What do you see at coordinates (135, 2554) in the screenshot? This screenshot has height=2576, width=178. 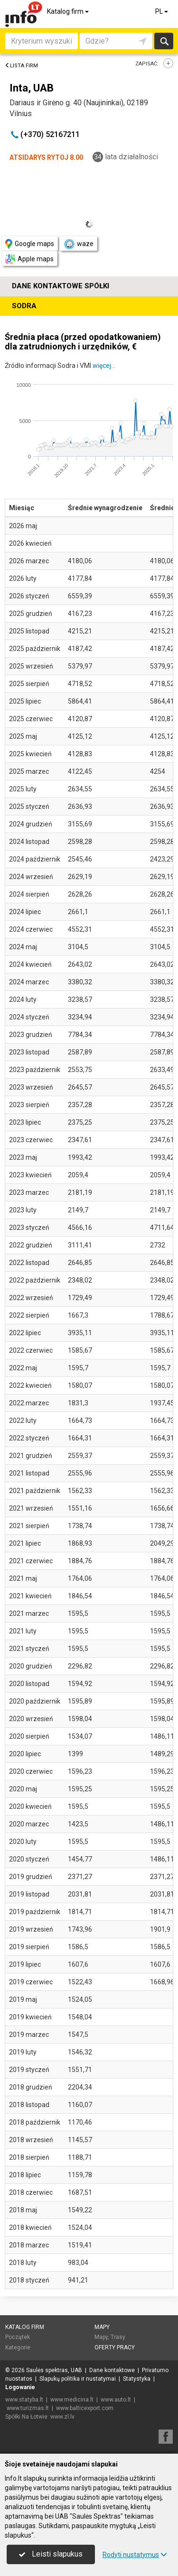 I see `Rodyti nustatymus` at bounding box center [135, 2554].